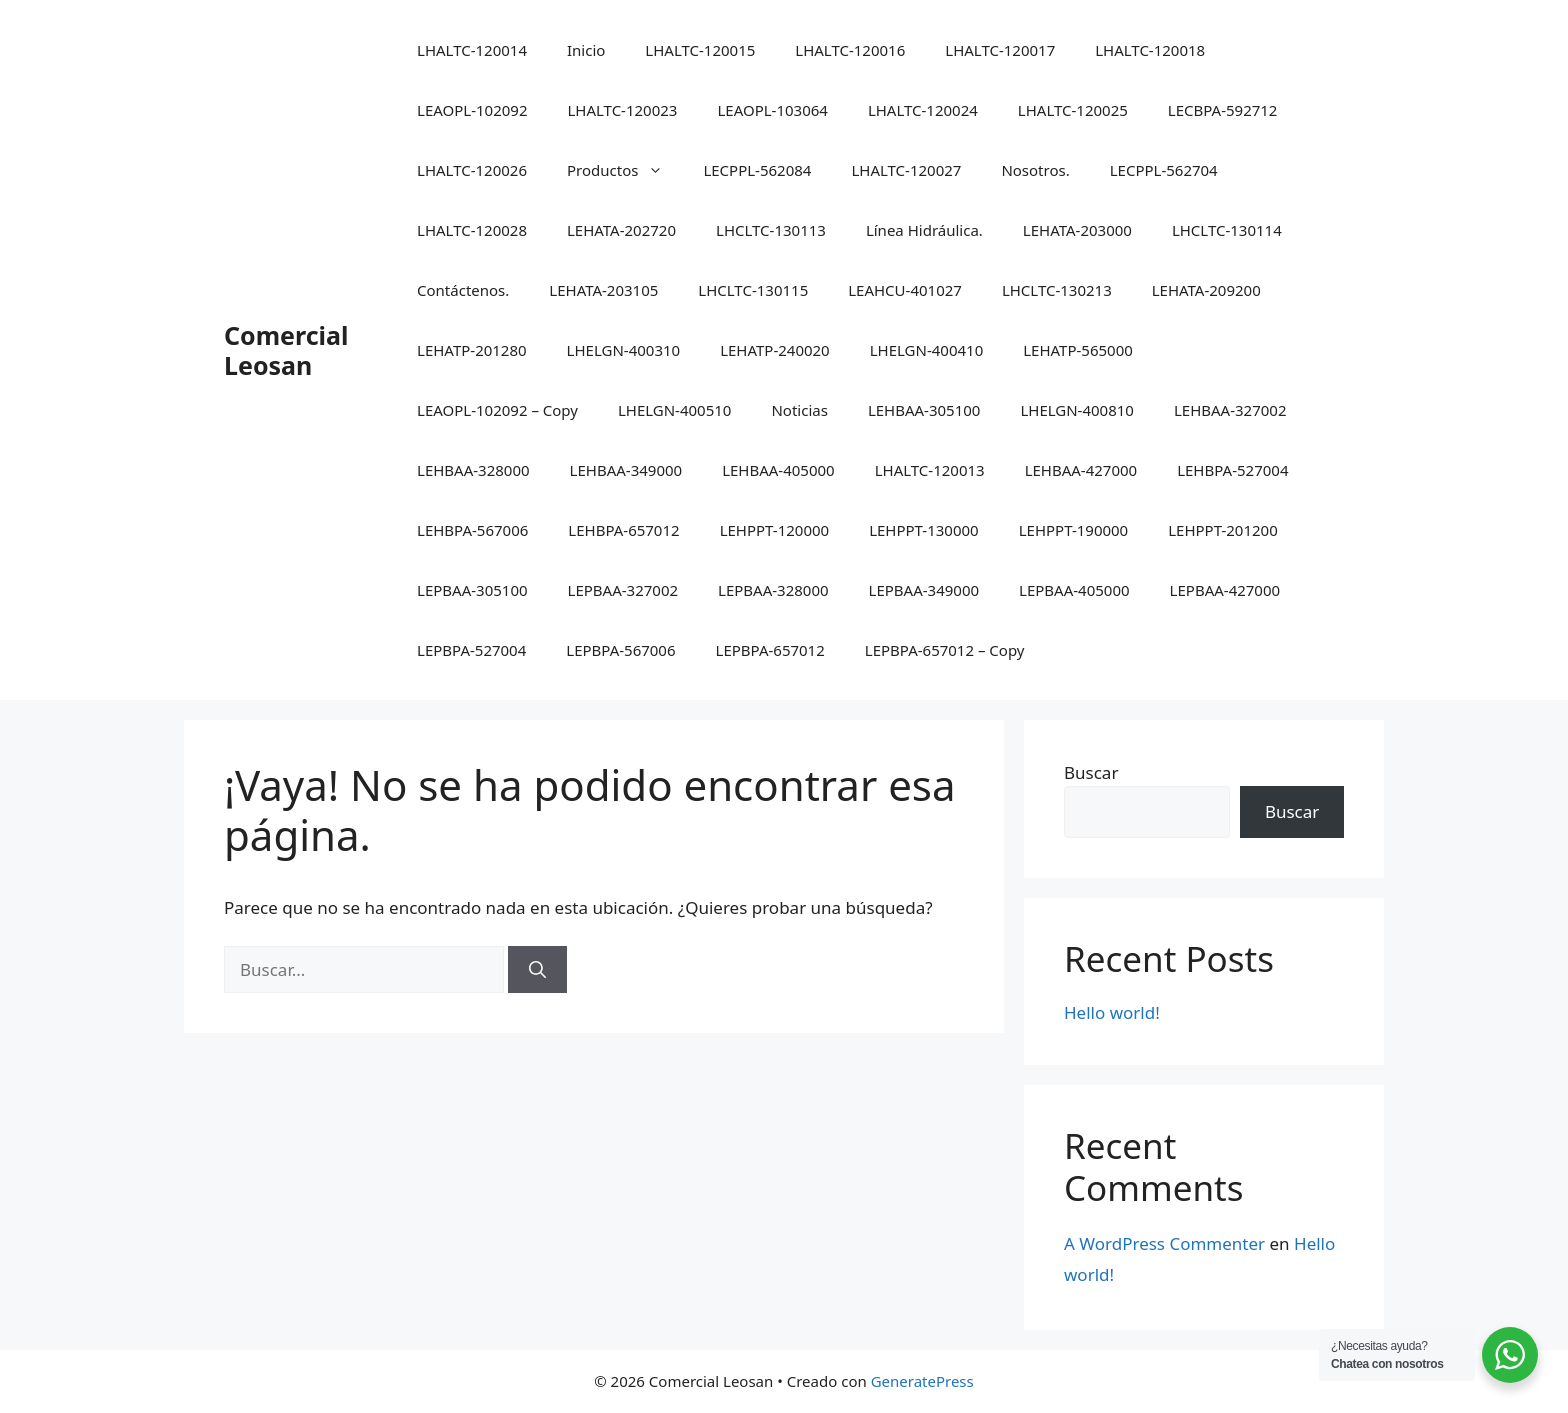 The height and width of the screenshot is (1413, 1568). What do you see at coordinates (945, 650) in the screenshot?
I see `LEPBPA-657012 – Copy` at bounding box center [945, 650].